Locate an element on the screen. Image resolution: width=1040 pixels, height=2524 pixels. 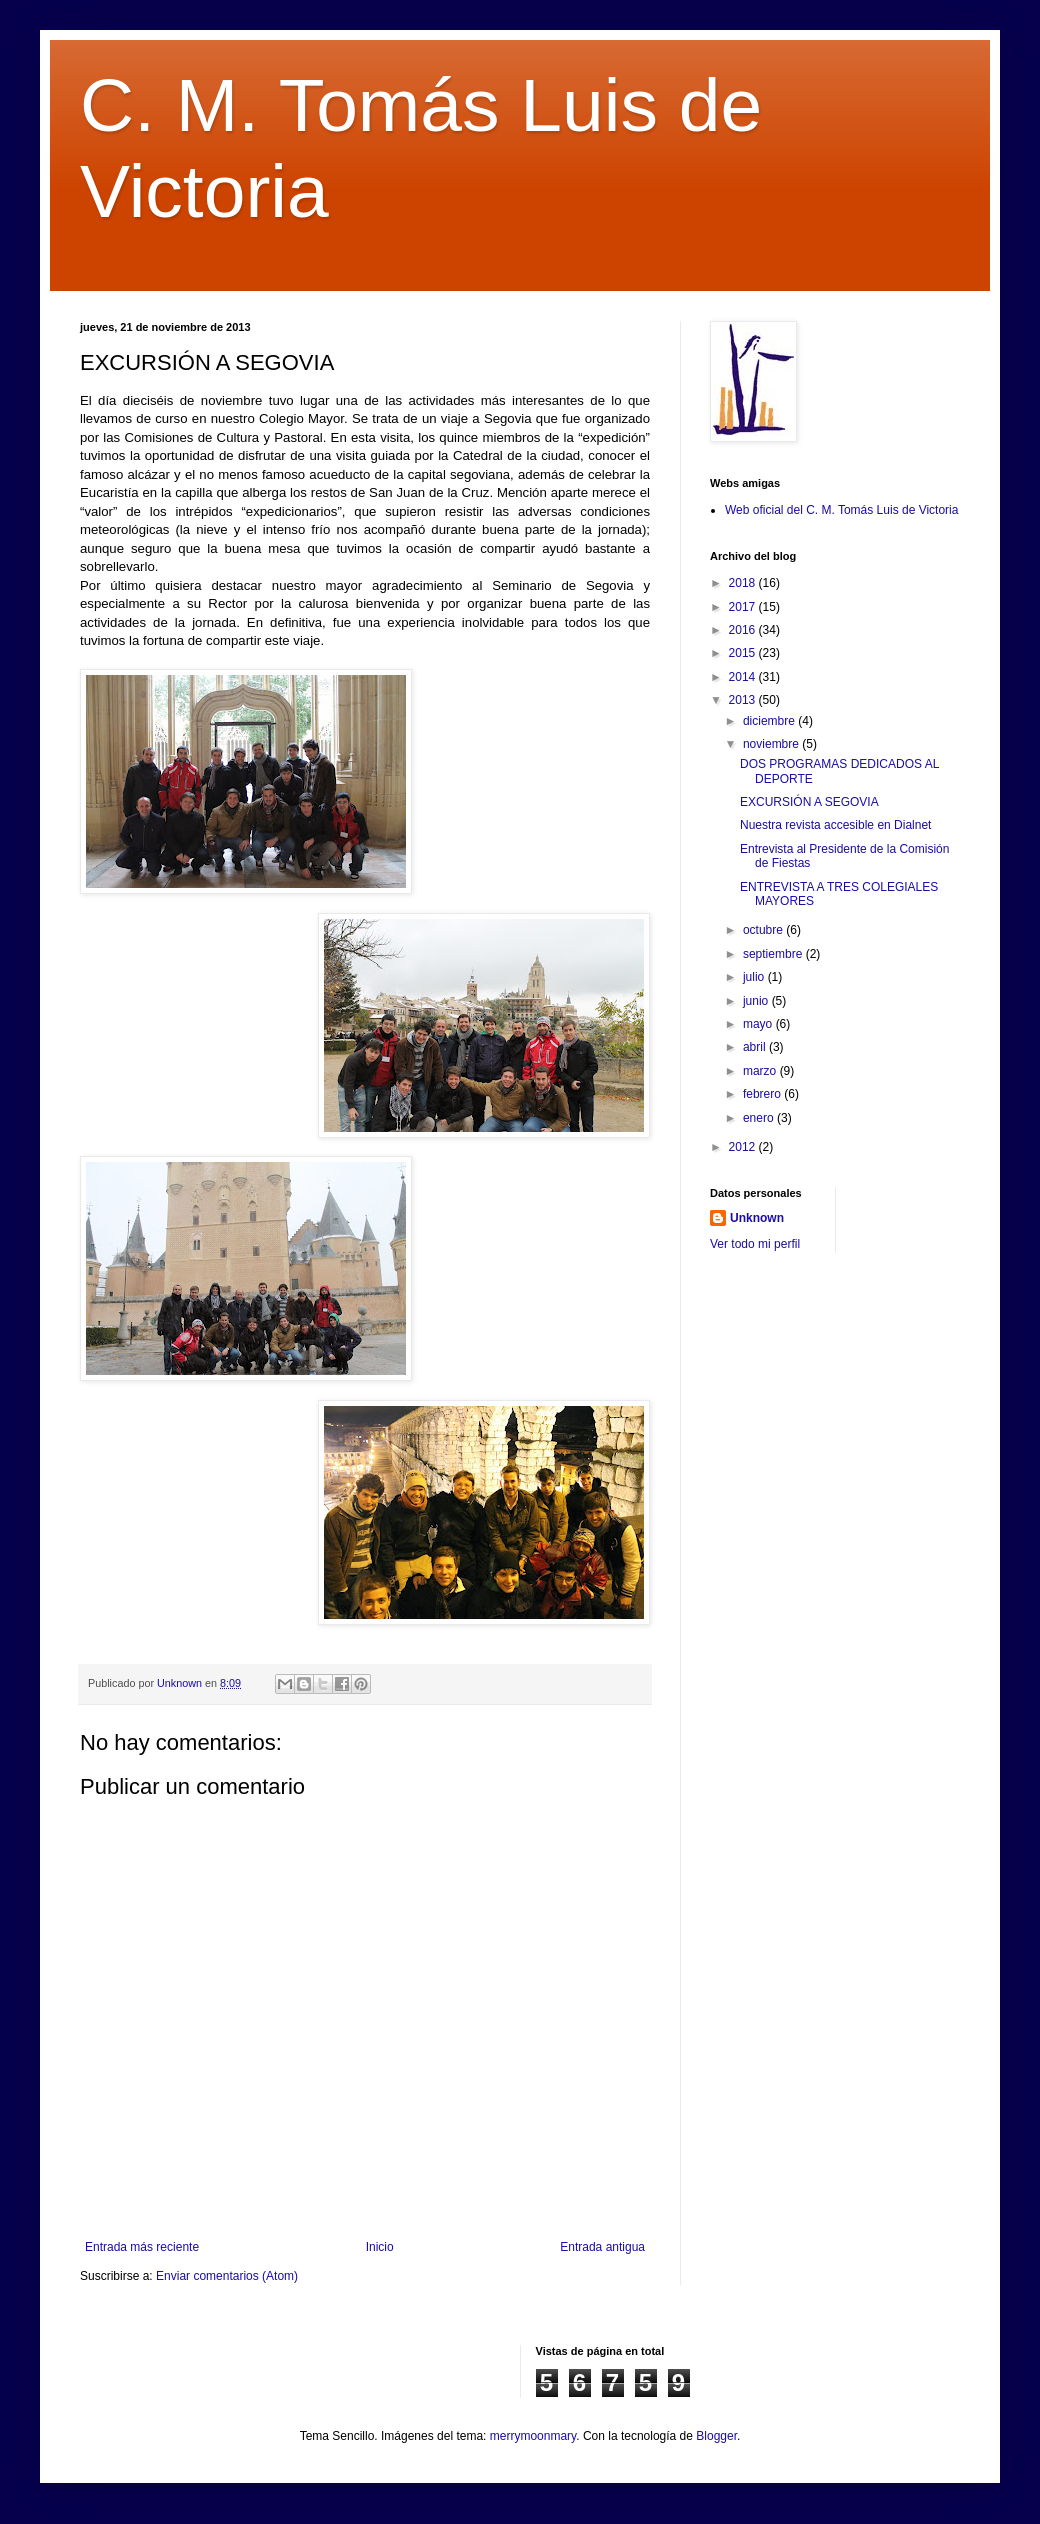
Entrada más reciente is located at coordinates (142, 2247).